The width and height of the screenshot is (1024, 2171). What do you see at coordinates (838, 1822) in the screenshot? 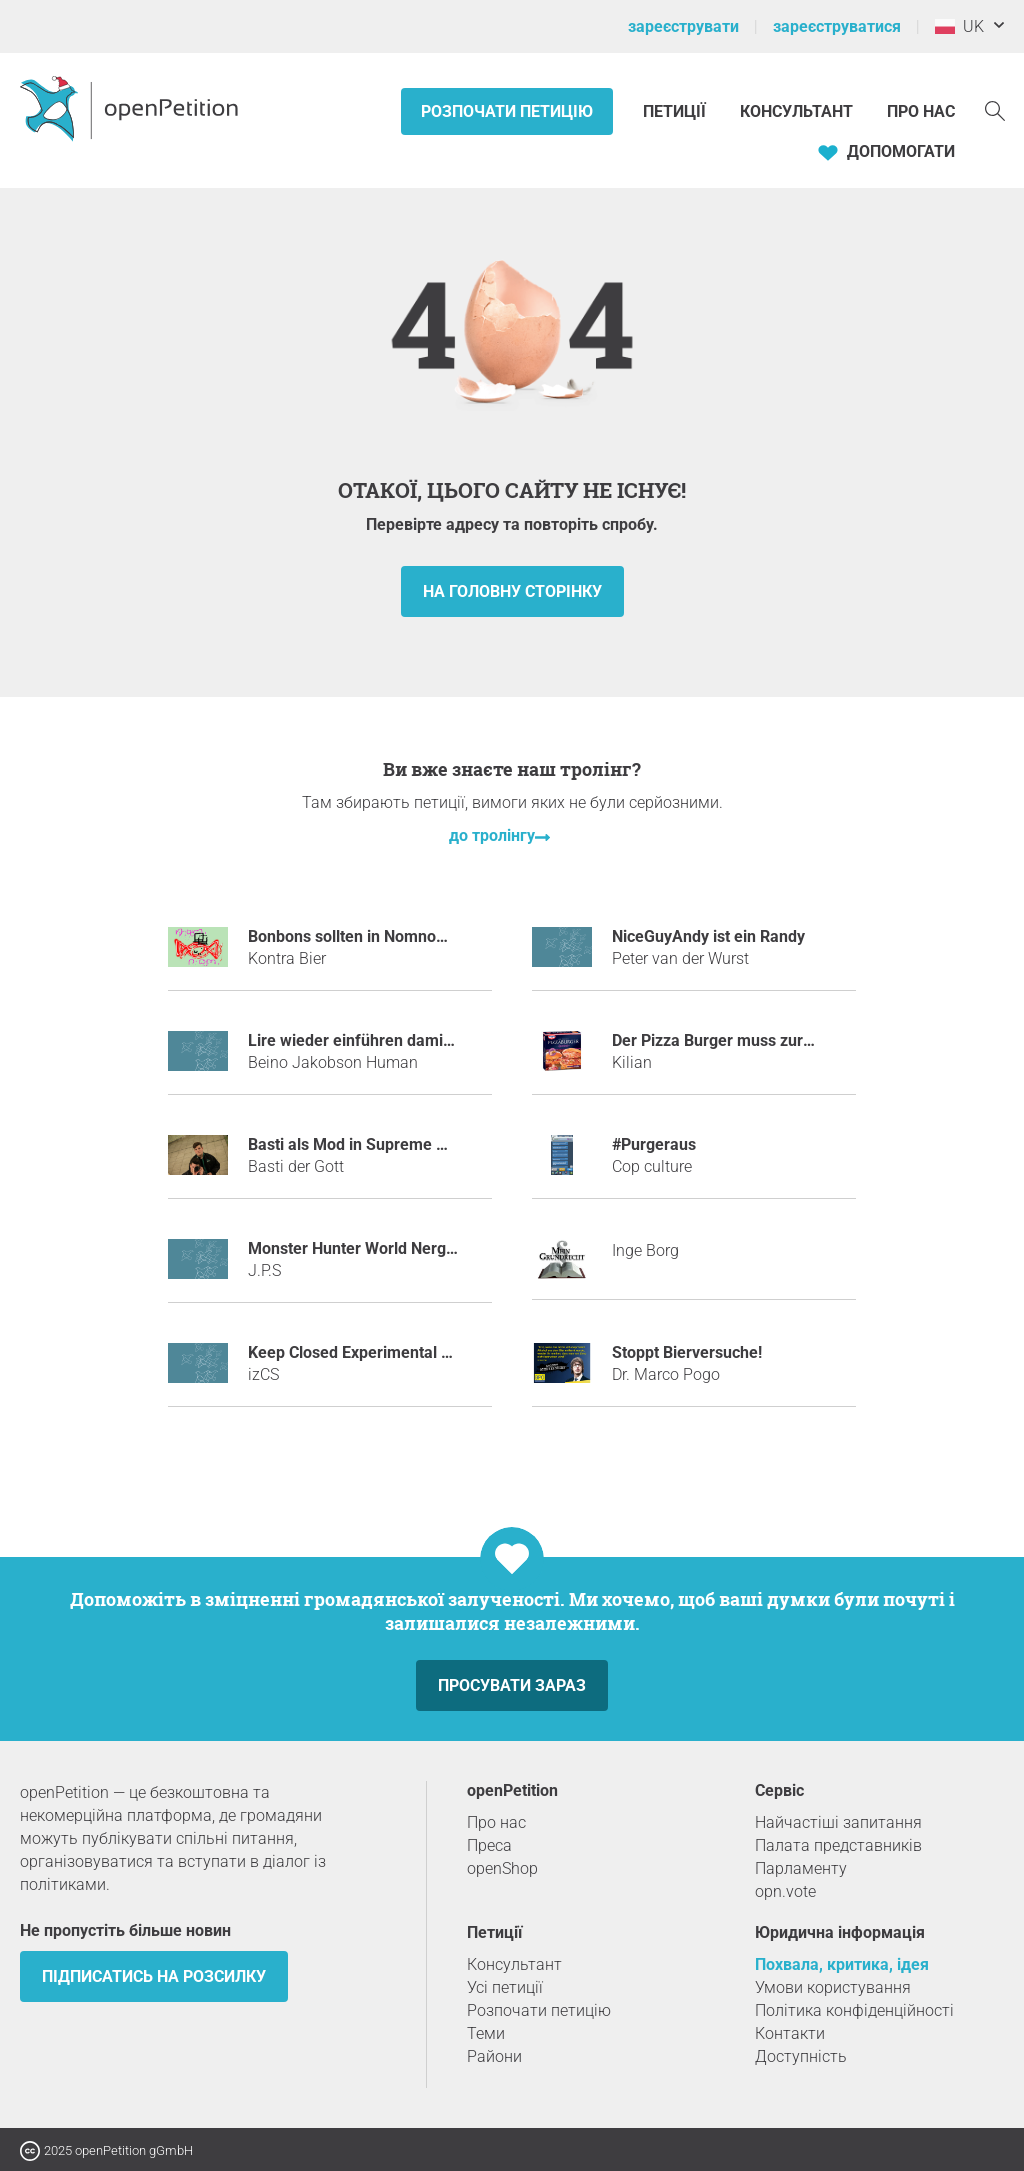
I see `Найчастіші запитання` at bounding box center [838, 1822].